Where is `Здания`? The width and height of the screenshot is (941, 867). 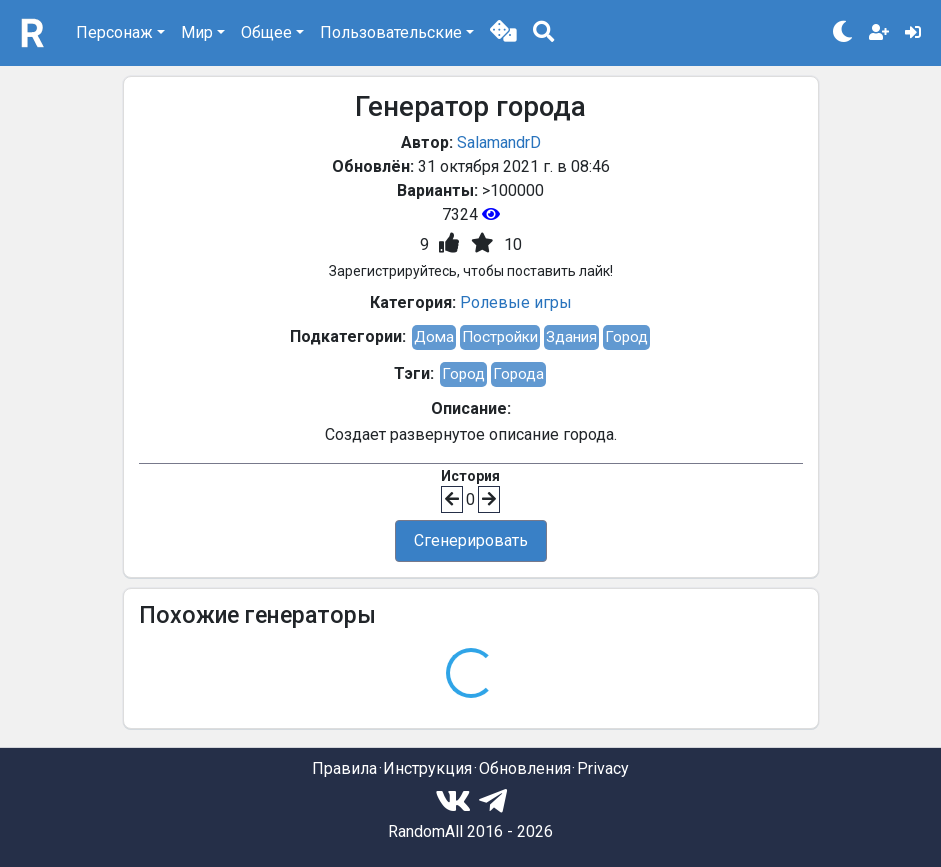
Здания is located at coordinates (571, 337).